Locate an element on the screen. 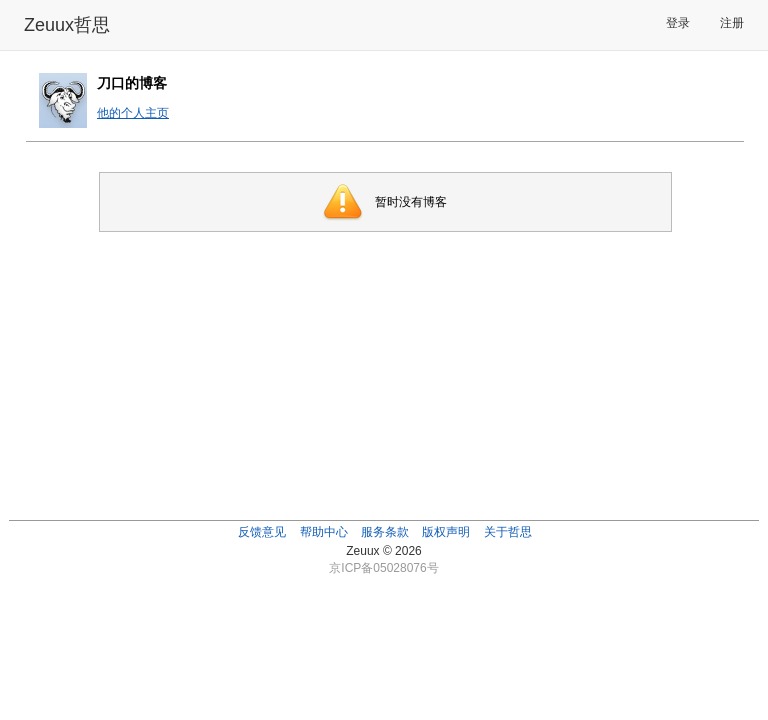 The height and width of the screenshot is (720, 768). 关于哲思 is located at coordinates (508, 532).